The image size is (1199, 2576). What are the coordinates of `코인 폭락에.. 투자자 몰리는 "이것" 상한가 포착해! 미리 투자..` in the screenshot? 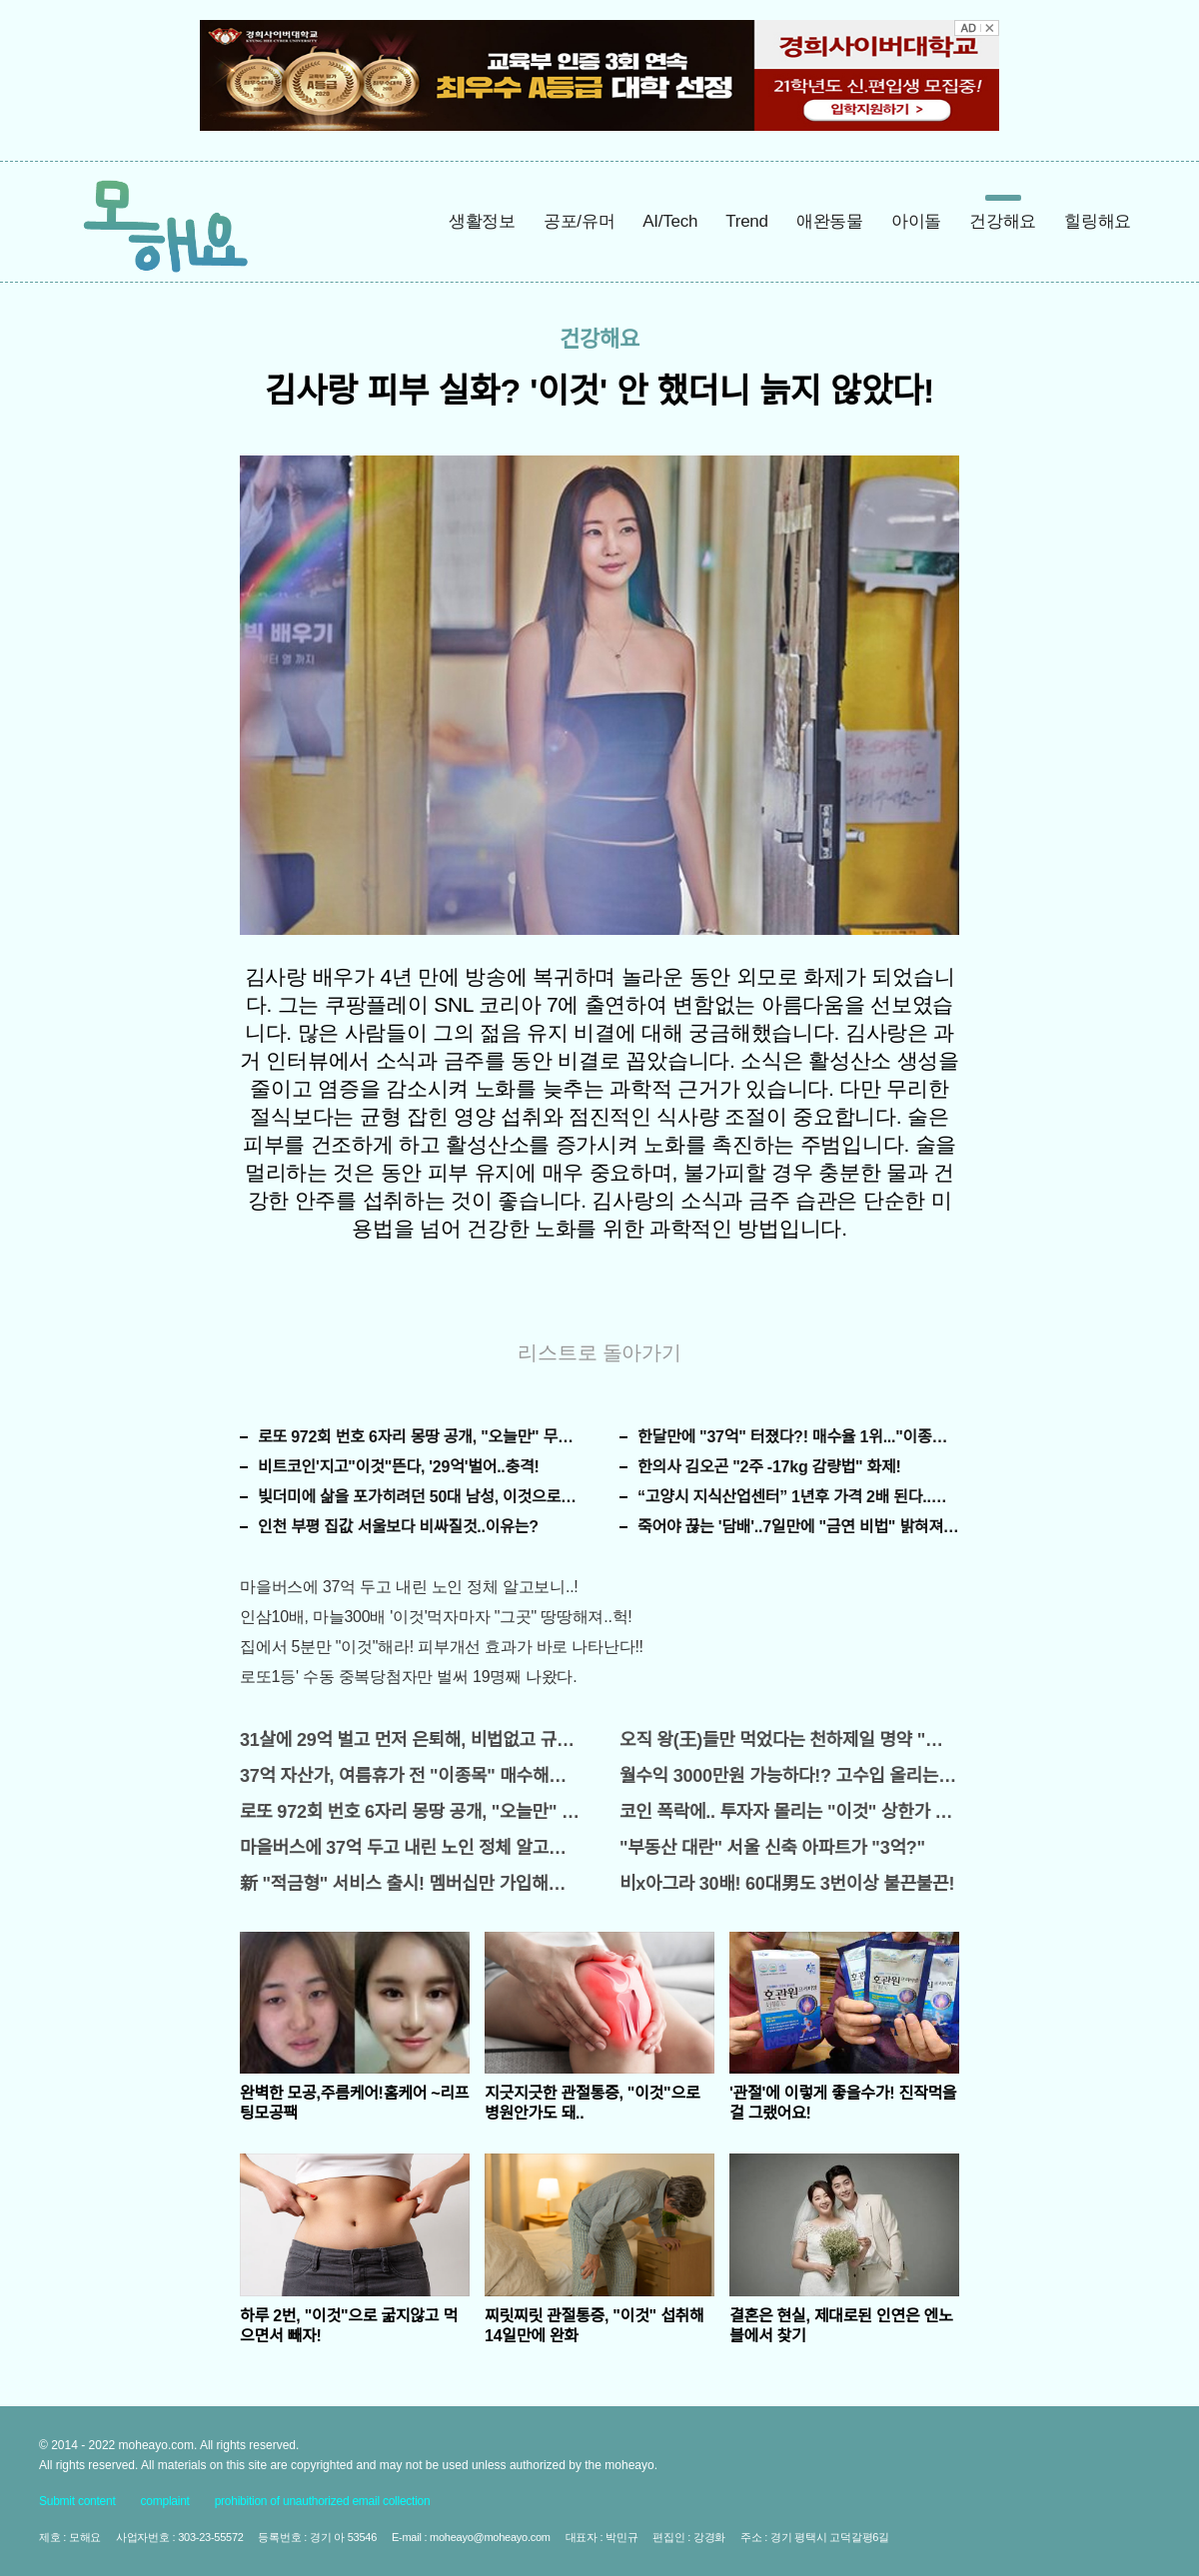 It's located at (789, 1812).